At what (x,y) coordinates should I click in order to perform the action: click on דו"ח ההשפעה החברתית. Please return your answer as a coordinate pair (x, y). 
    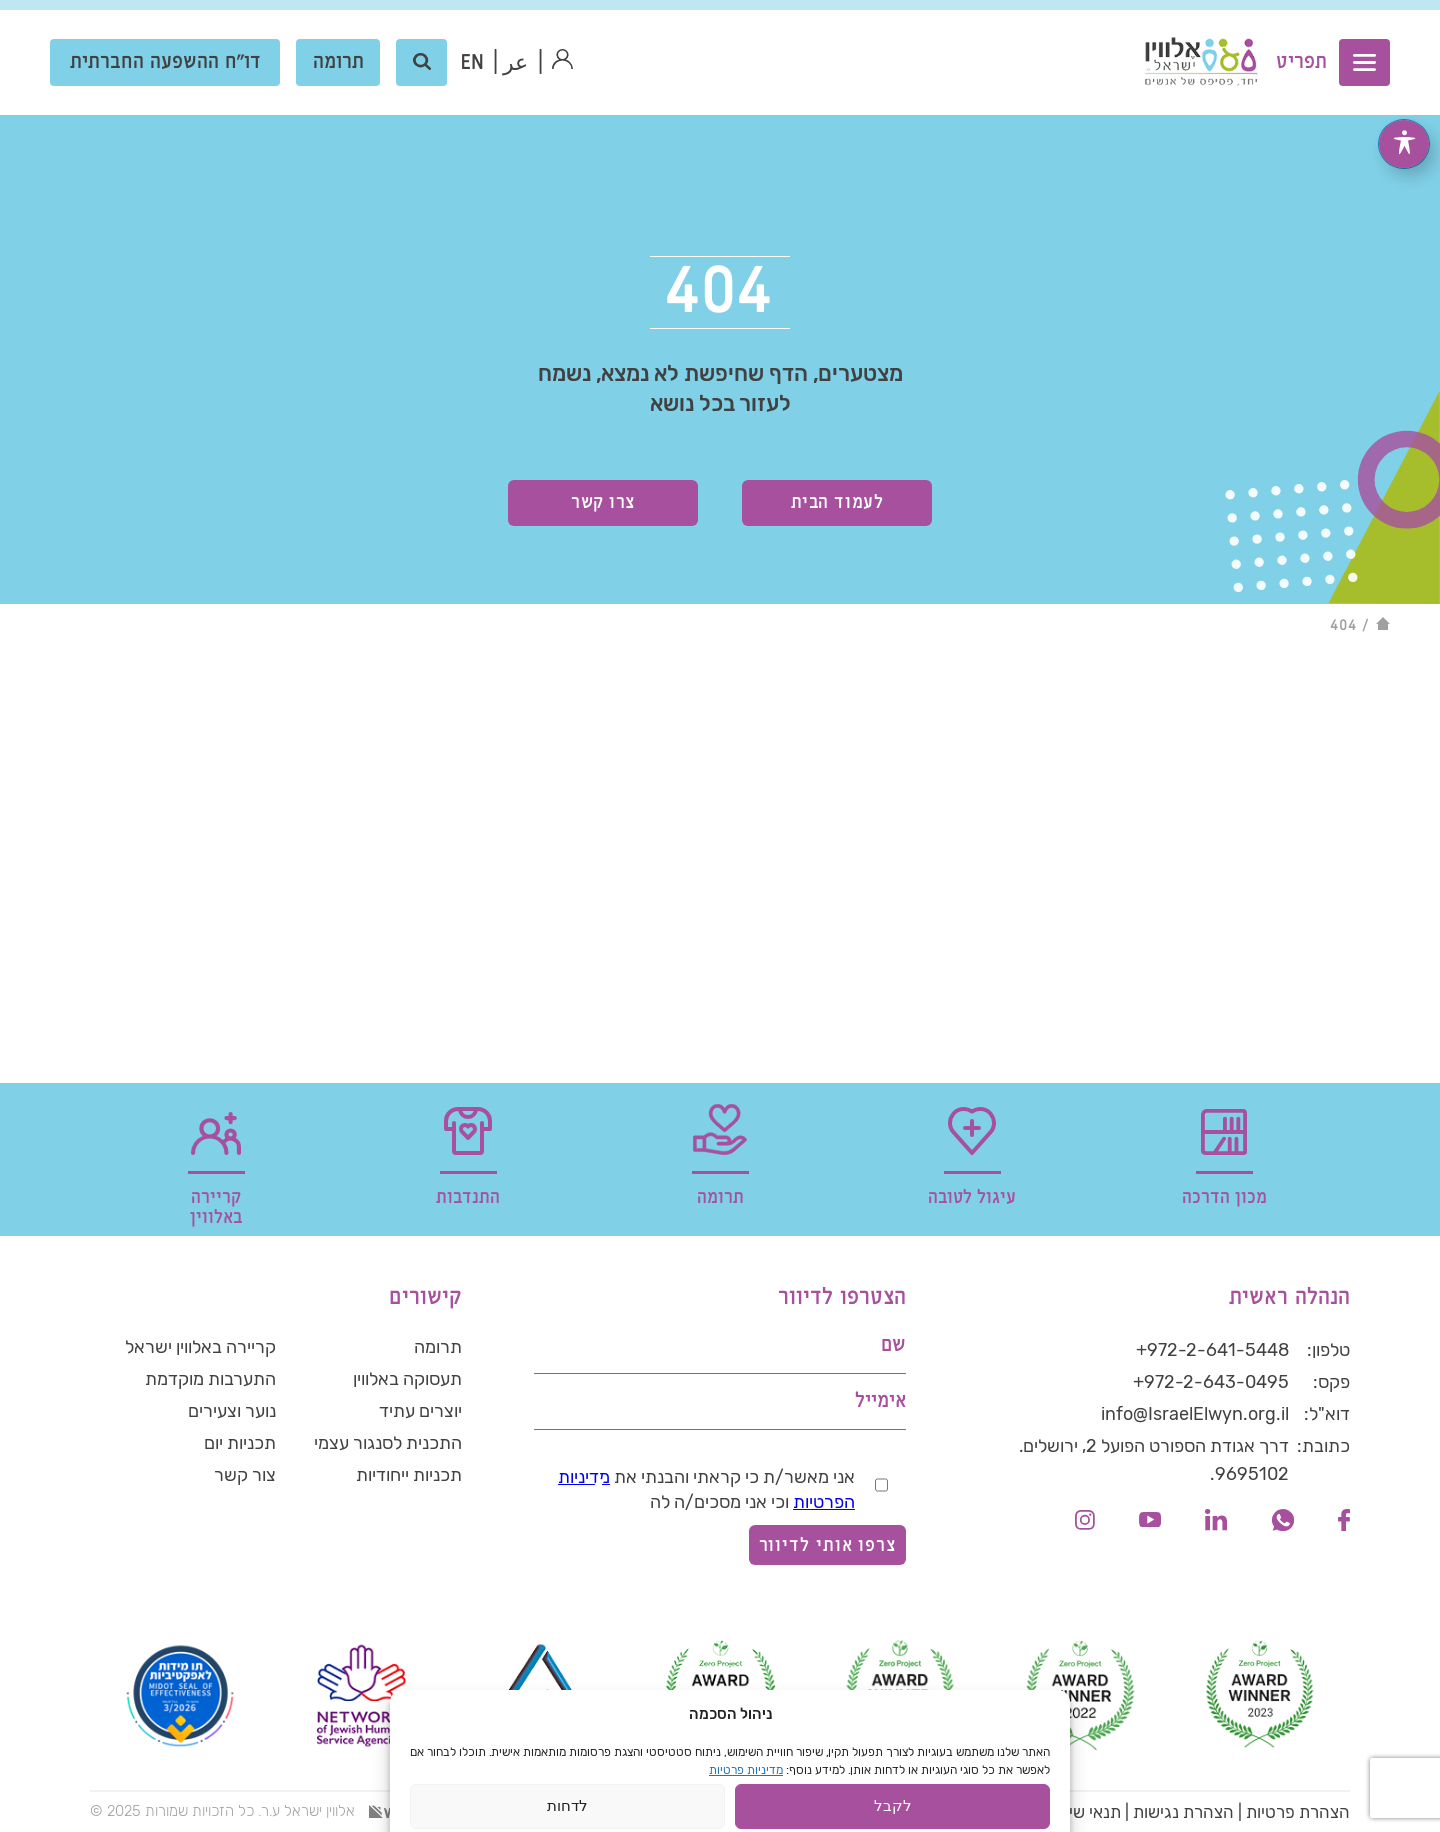
    Looking at the image, I should click on (165, 62).